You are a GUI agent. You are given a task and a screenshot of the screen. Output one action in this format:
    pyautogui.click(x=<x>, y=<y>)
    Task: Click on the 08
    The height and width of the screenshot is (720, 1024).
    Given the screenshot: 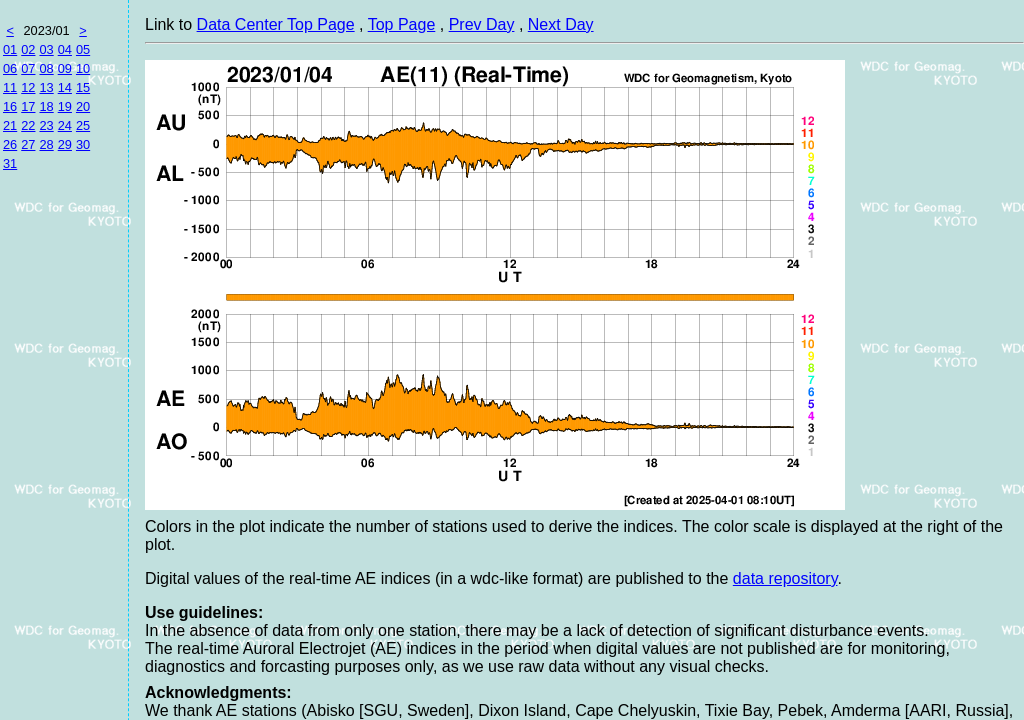 What is the action you would take?
    pyautogui.click(x=46, y=68)
    